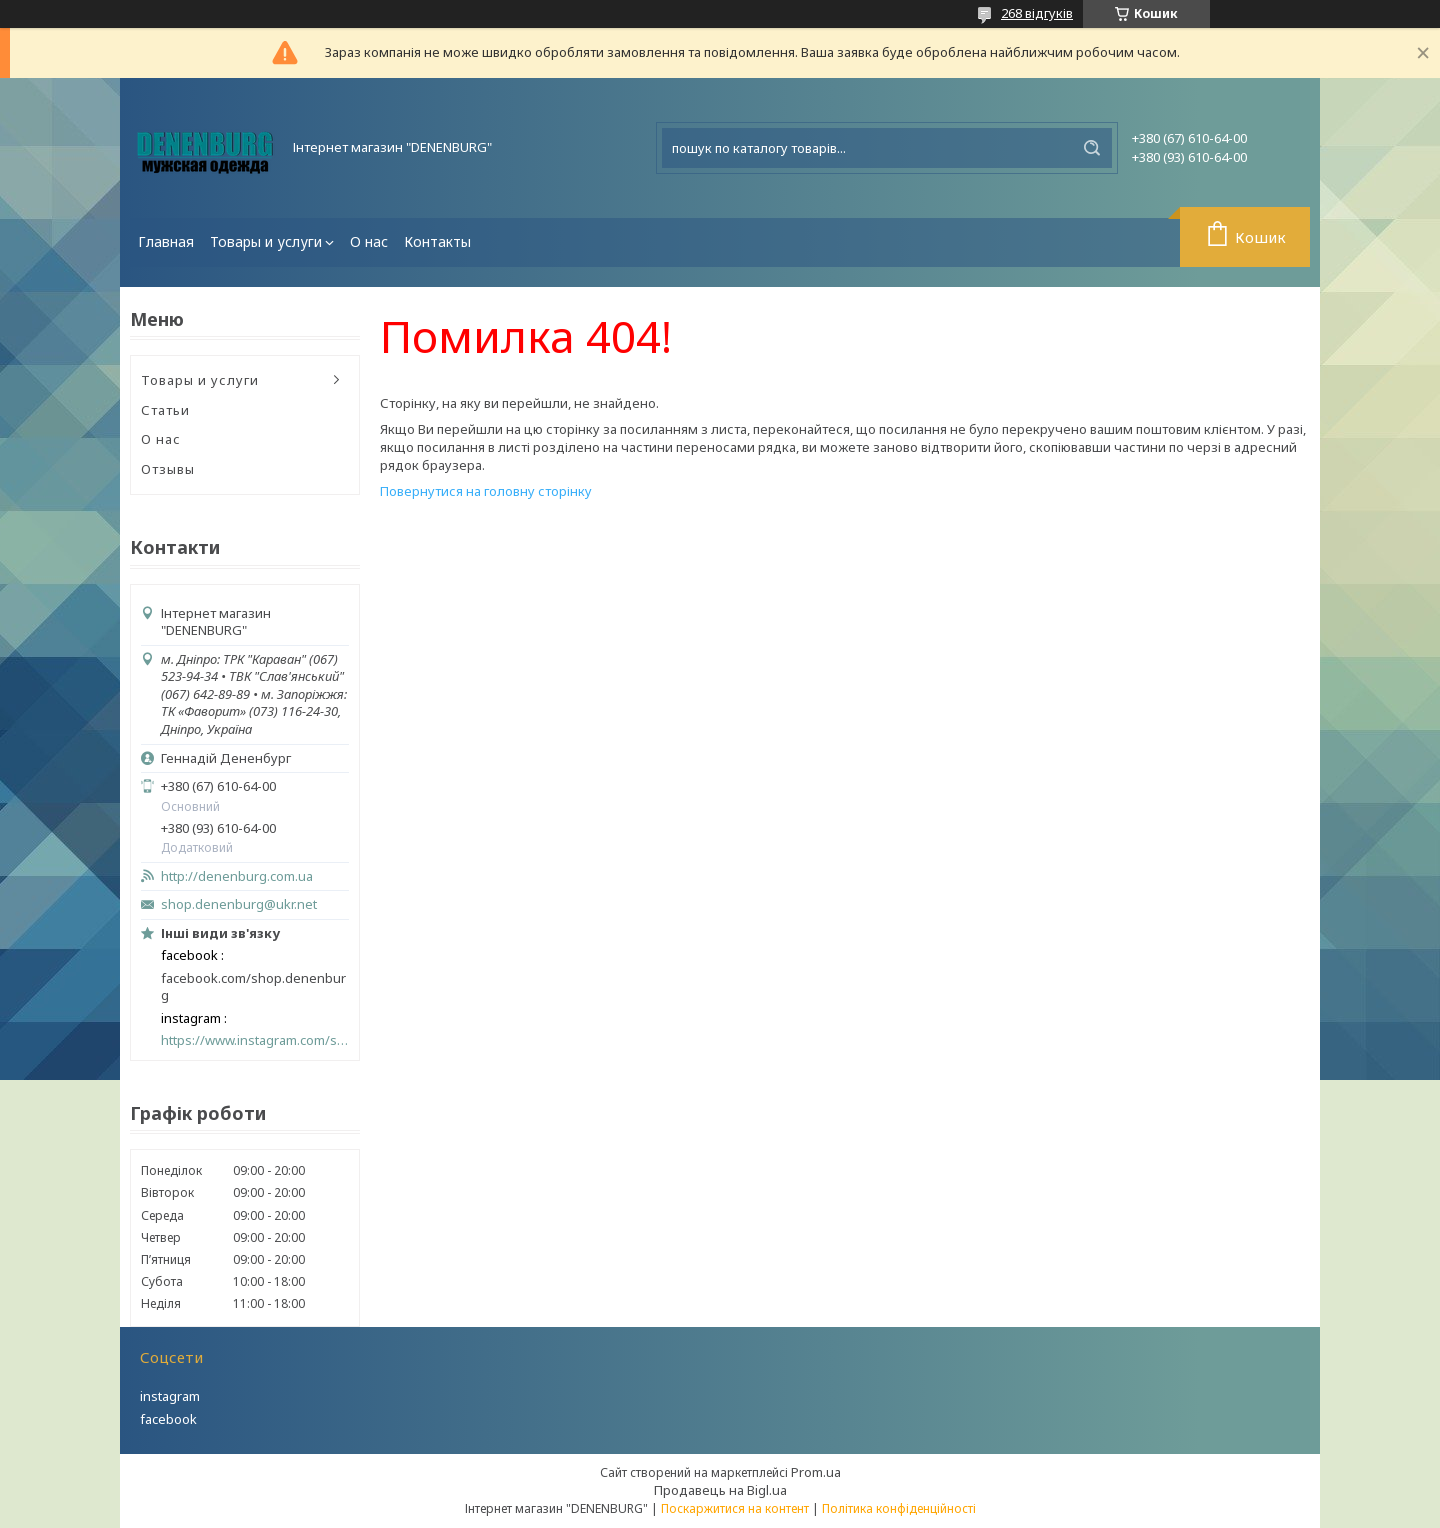  I want to click on 268 відгуків, so click(1037, 13).